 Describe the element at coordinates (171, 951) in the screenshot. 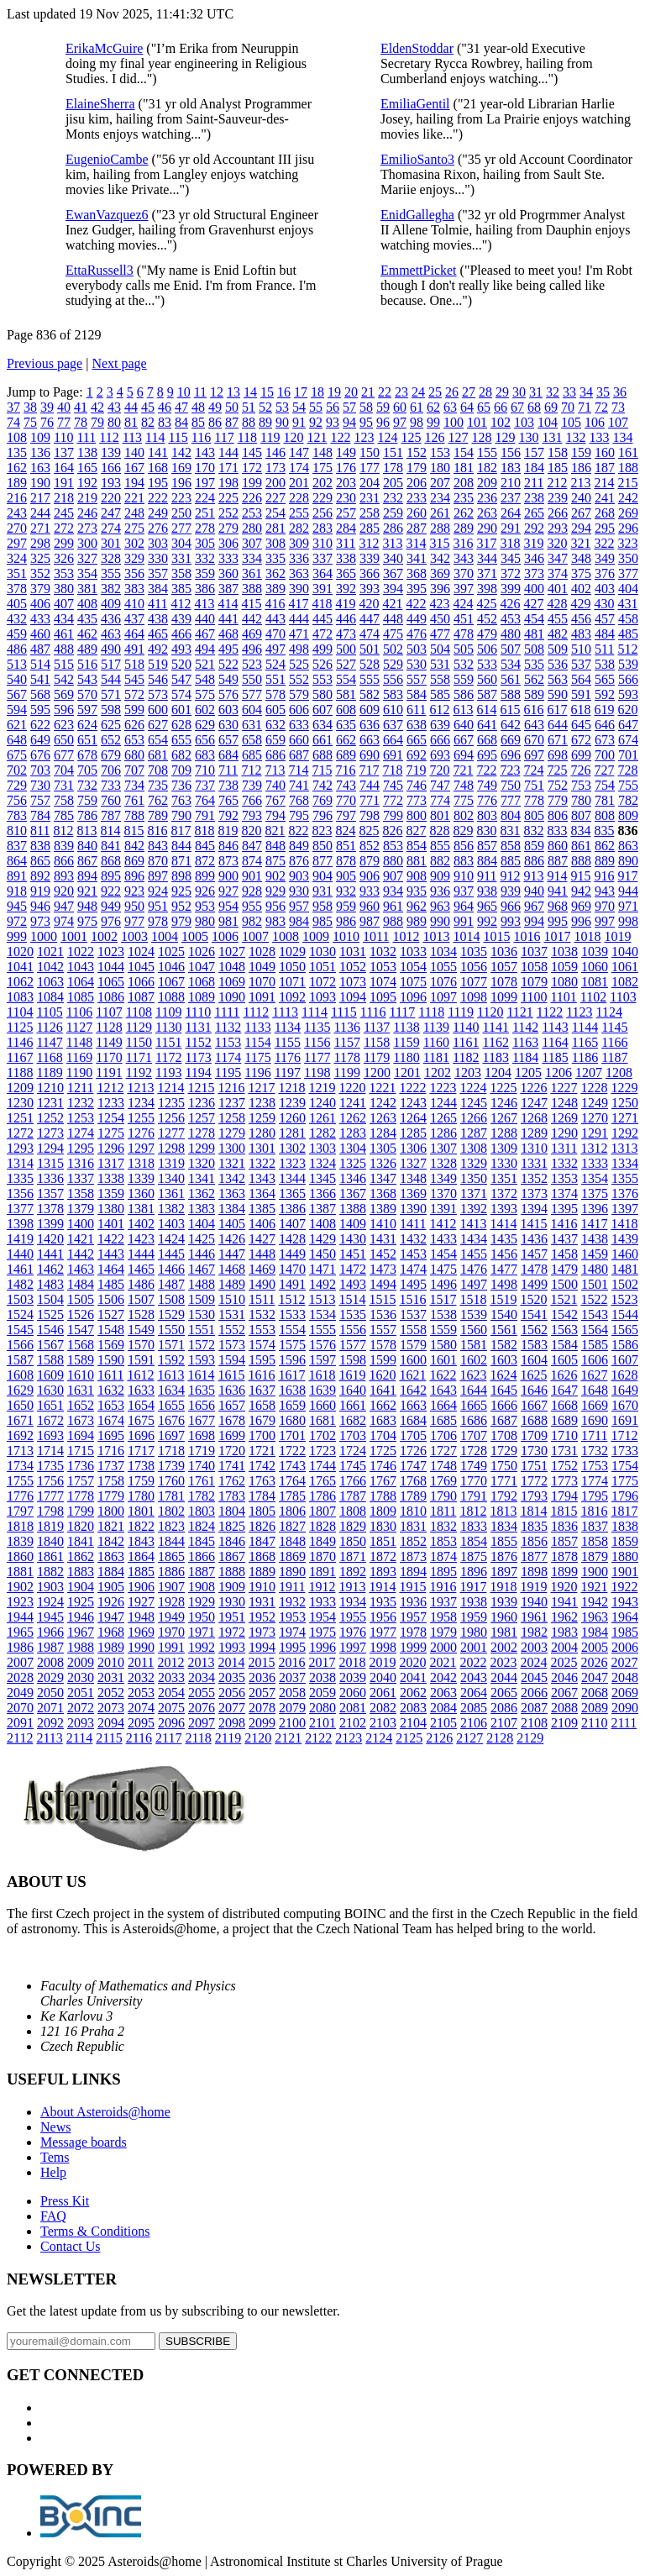

I see `1025` at that location.